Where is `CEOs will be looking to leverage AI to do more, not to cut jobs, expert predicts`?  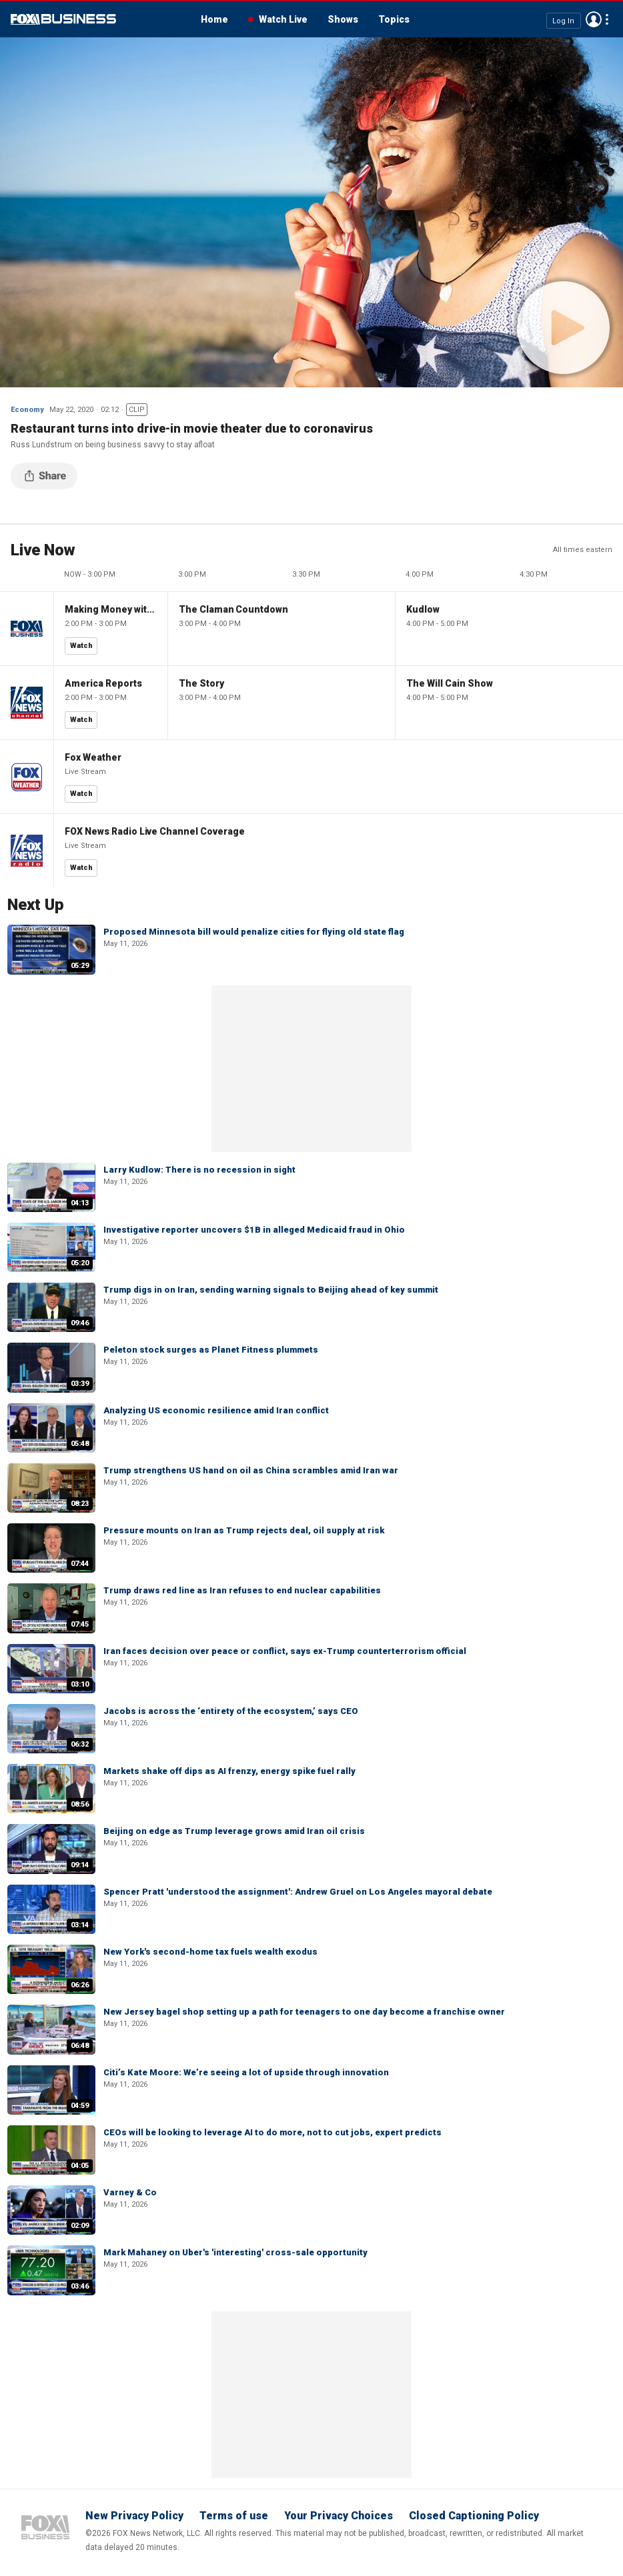 CEOs will be looking to leverage AI to do more, not to cut jobs, expert predicts is located at coordinates (272, 2132).